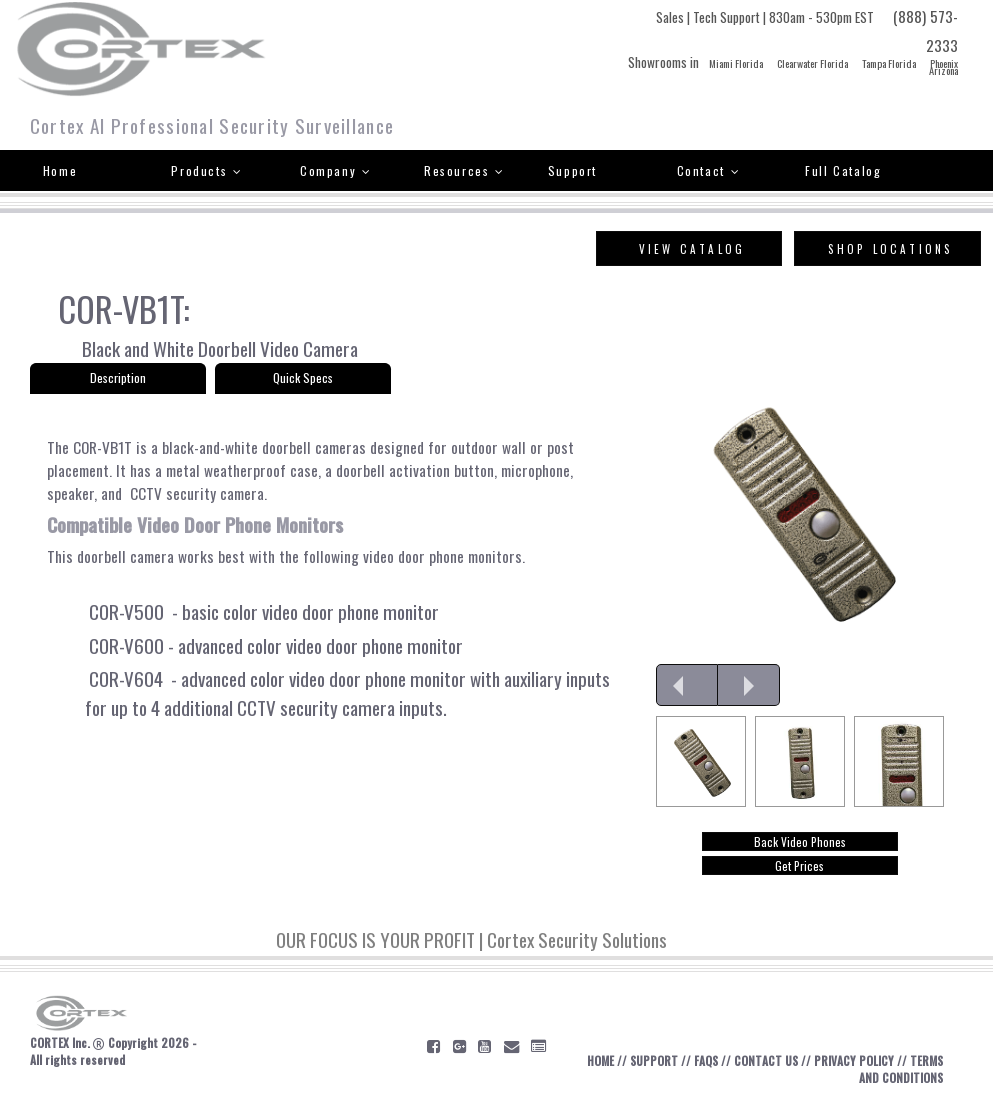 This screenshot has width=993, height=1101. What do you see at coordinates (464, 170) in the screenshot?
I see `Resources` at bounding box center [464, 170].